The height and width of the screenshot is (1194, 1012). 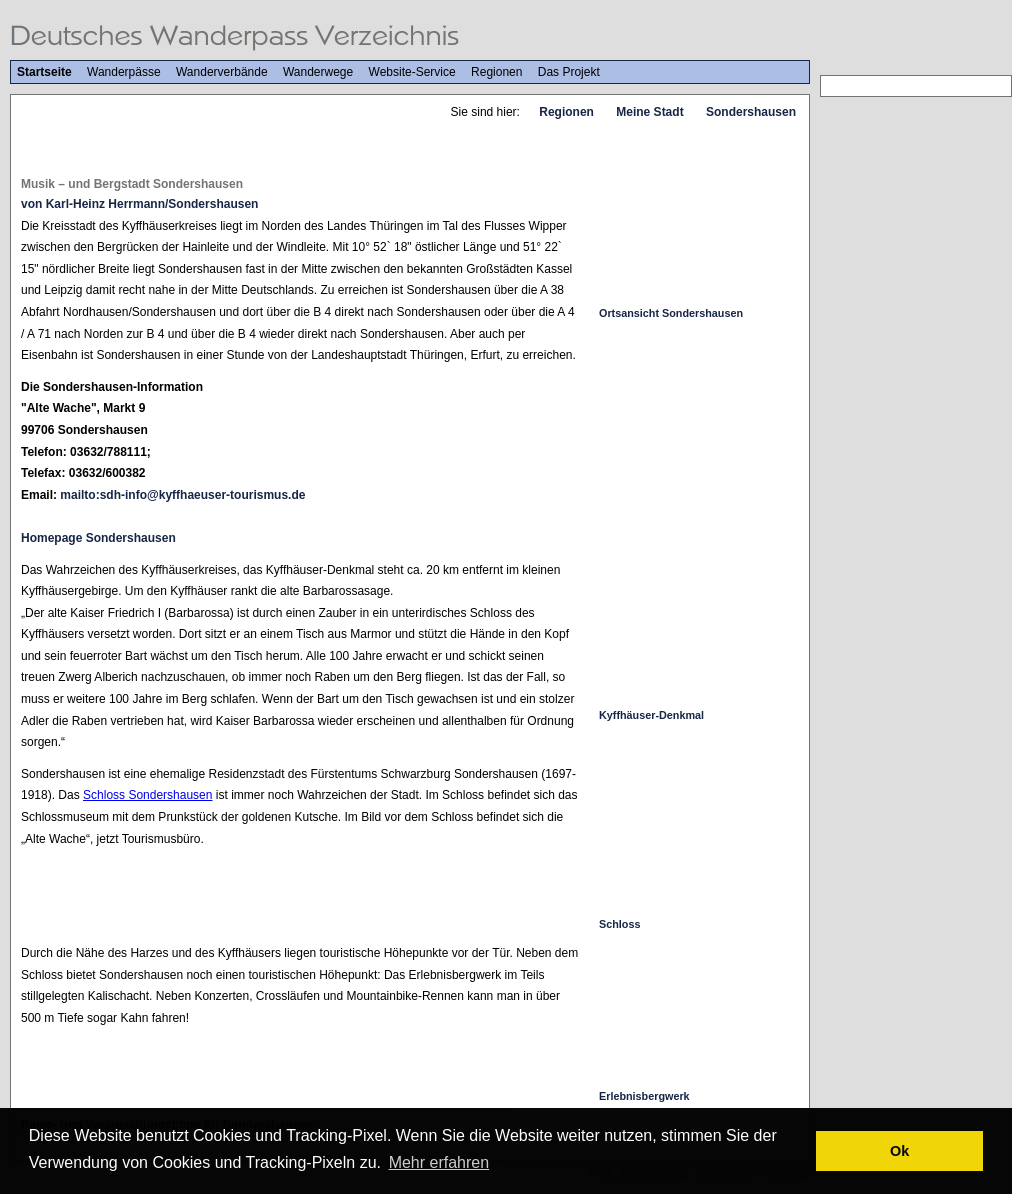 I want to click on Sondershausen, so click(x=751, y=112).